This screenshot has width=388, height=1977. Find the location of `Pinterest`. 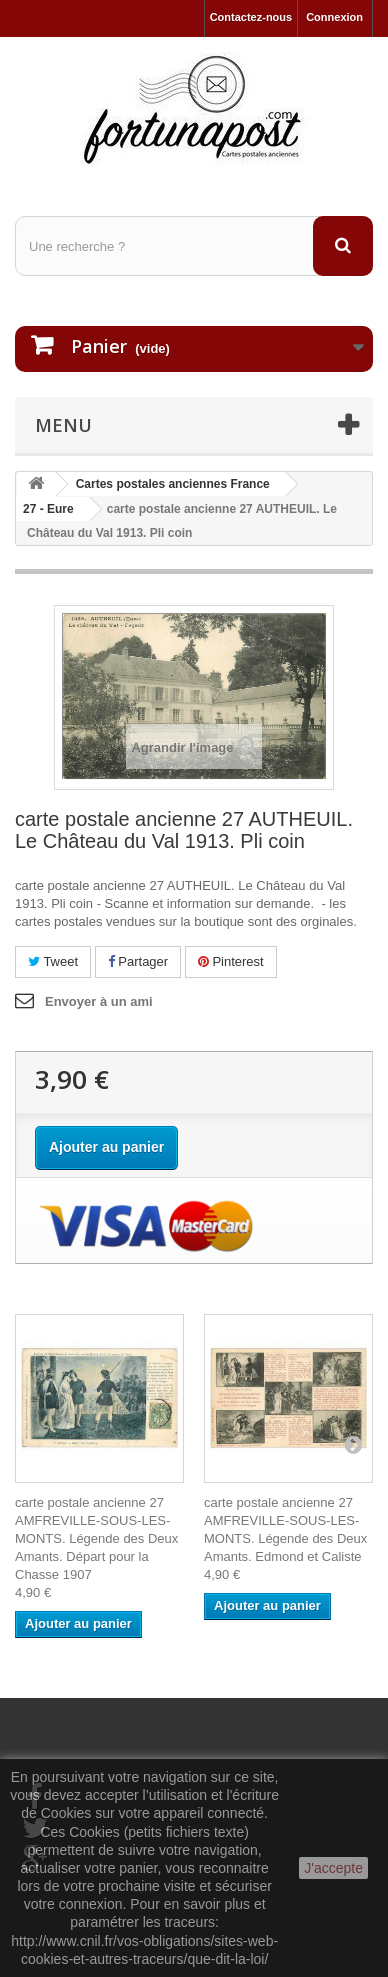

Pinterest is located at coordinates (231, 961).